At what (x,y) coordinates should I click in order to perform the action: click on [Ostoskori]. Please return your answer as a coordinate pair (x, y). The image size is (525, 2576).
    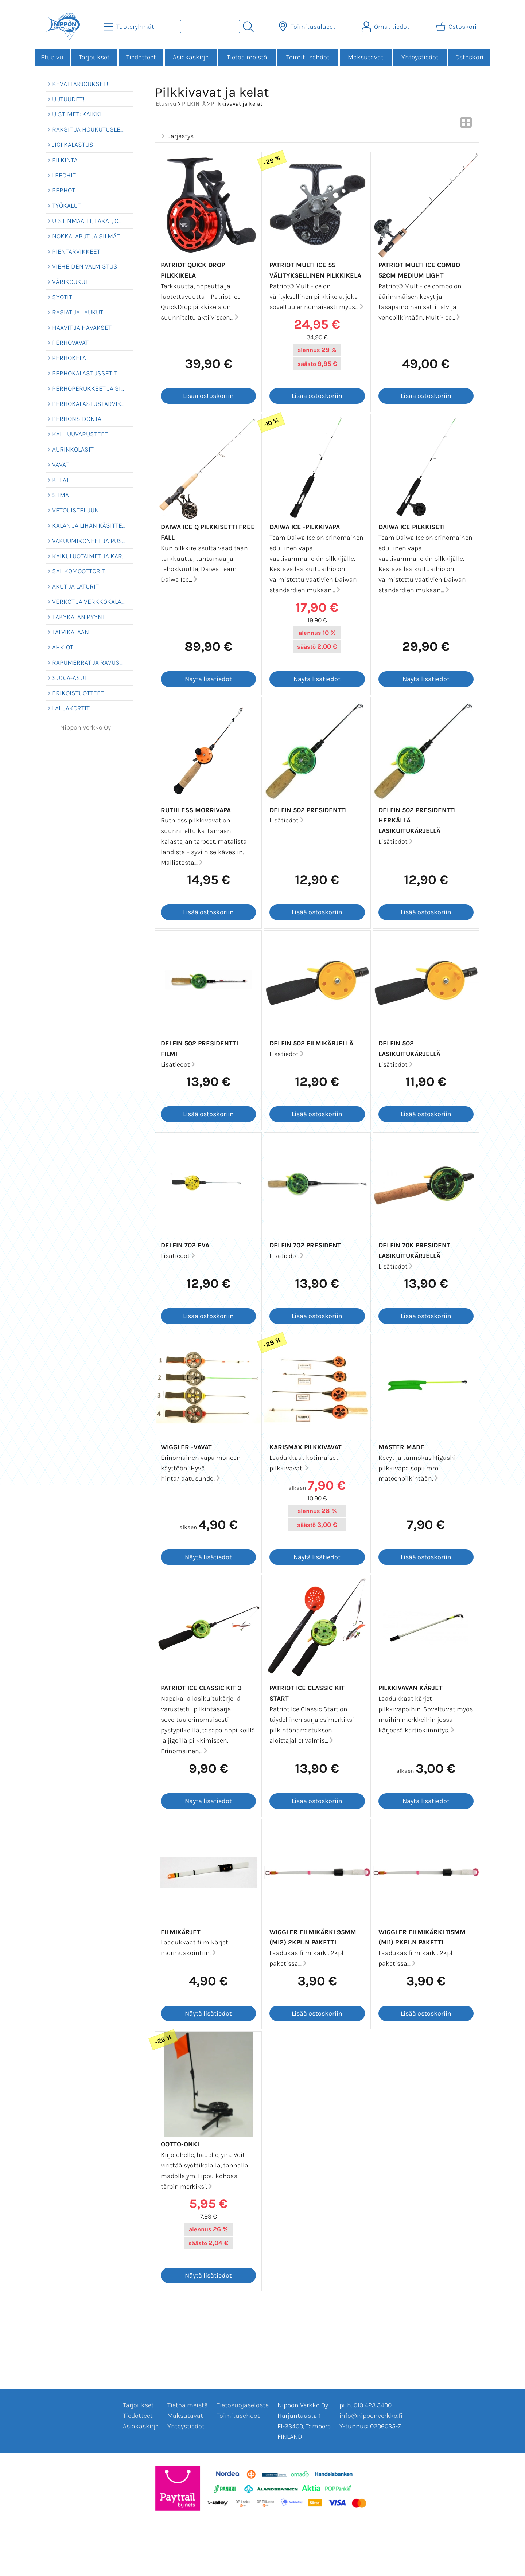
    Looking at the image, I should click on (457, 26).